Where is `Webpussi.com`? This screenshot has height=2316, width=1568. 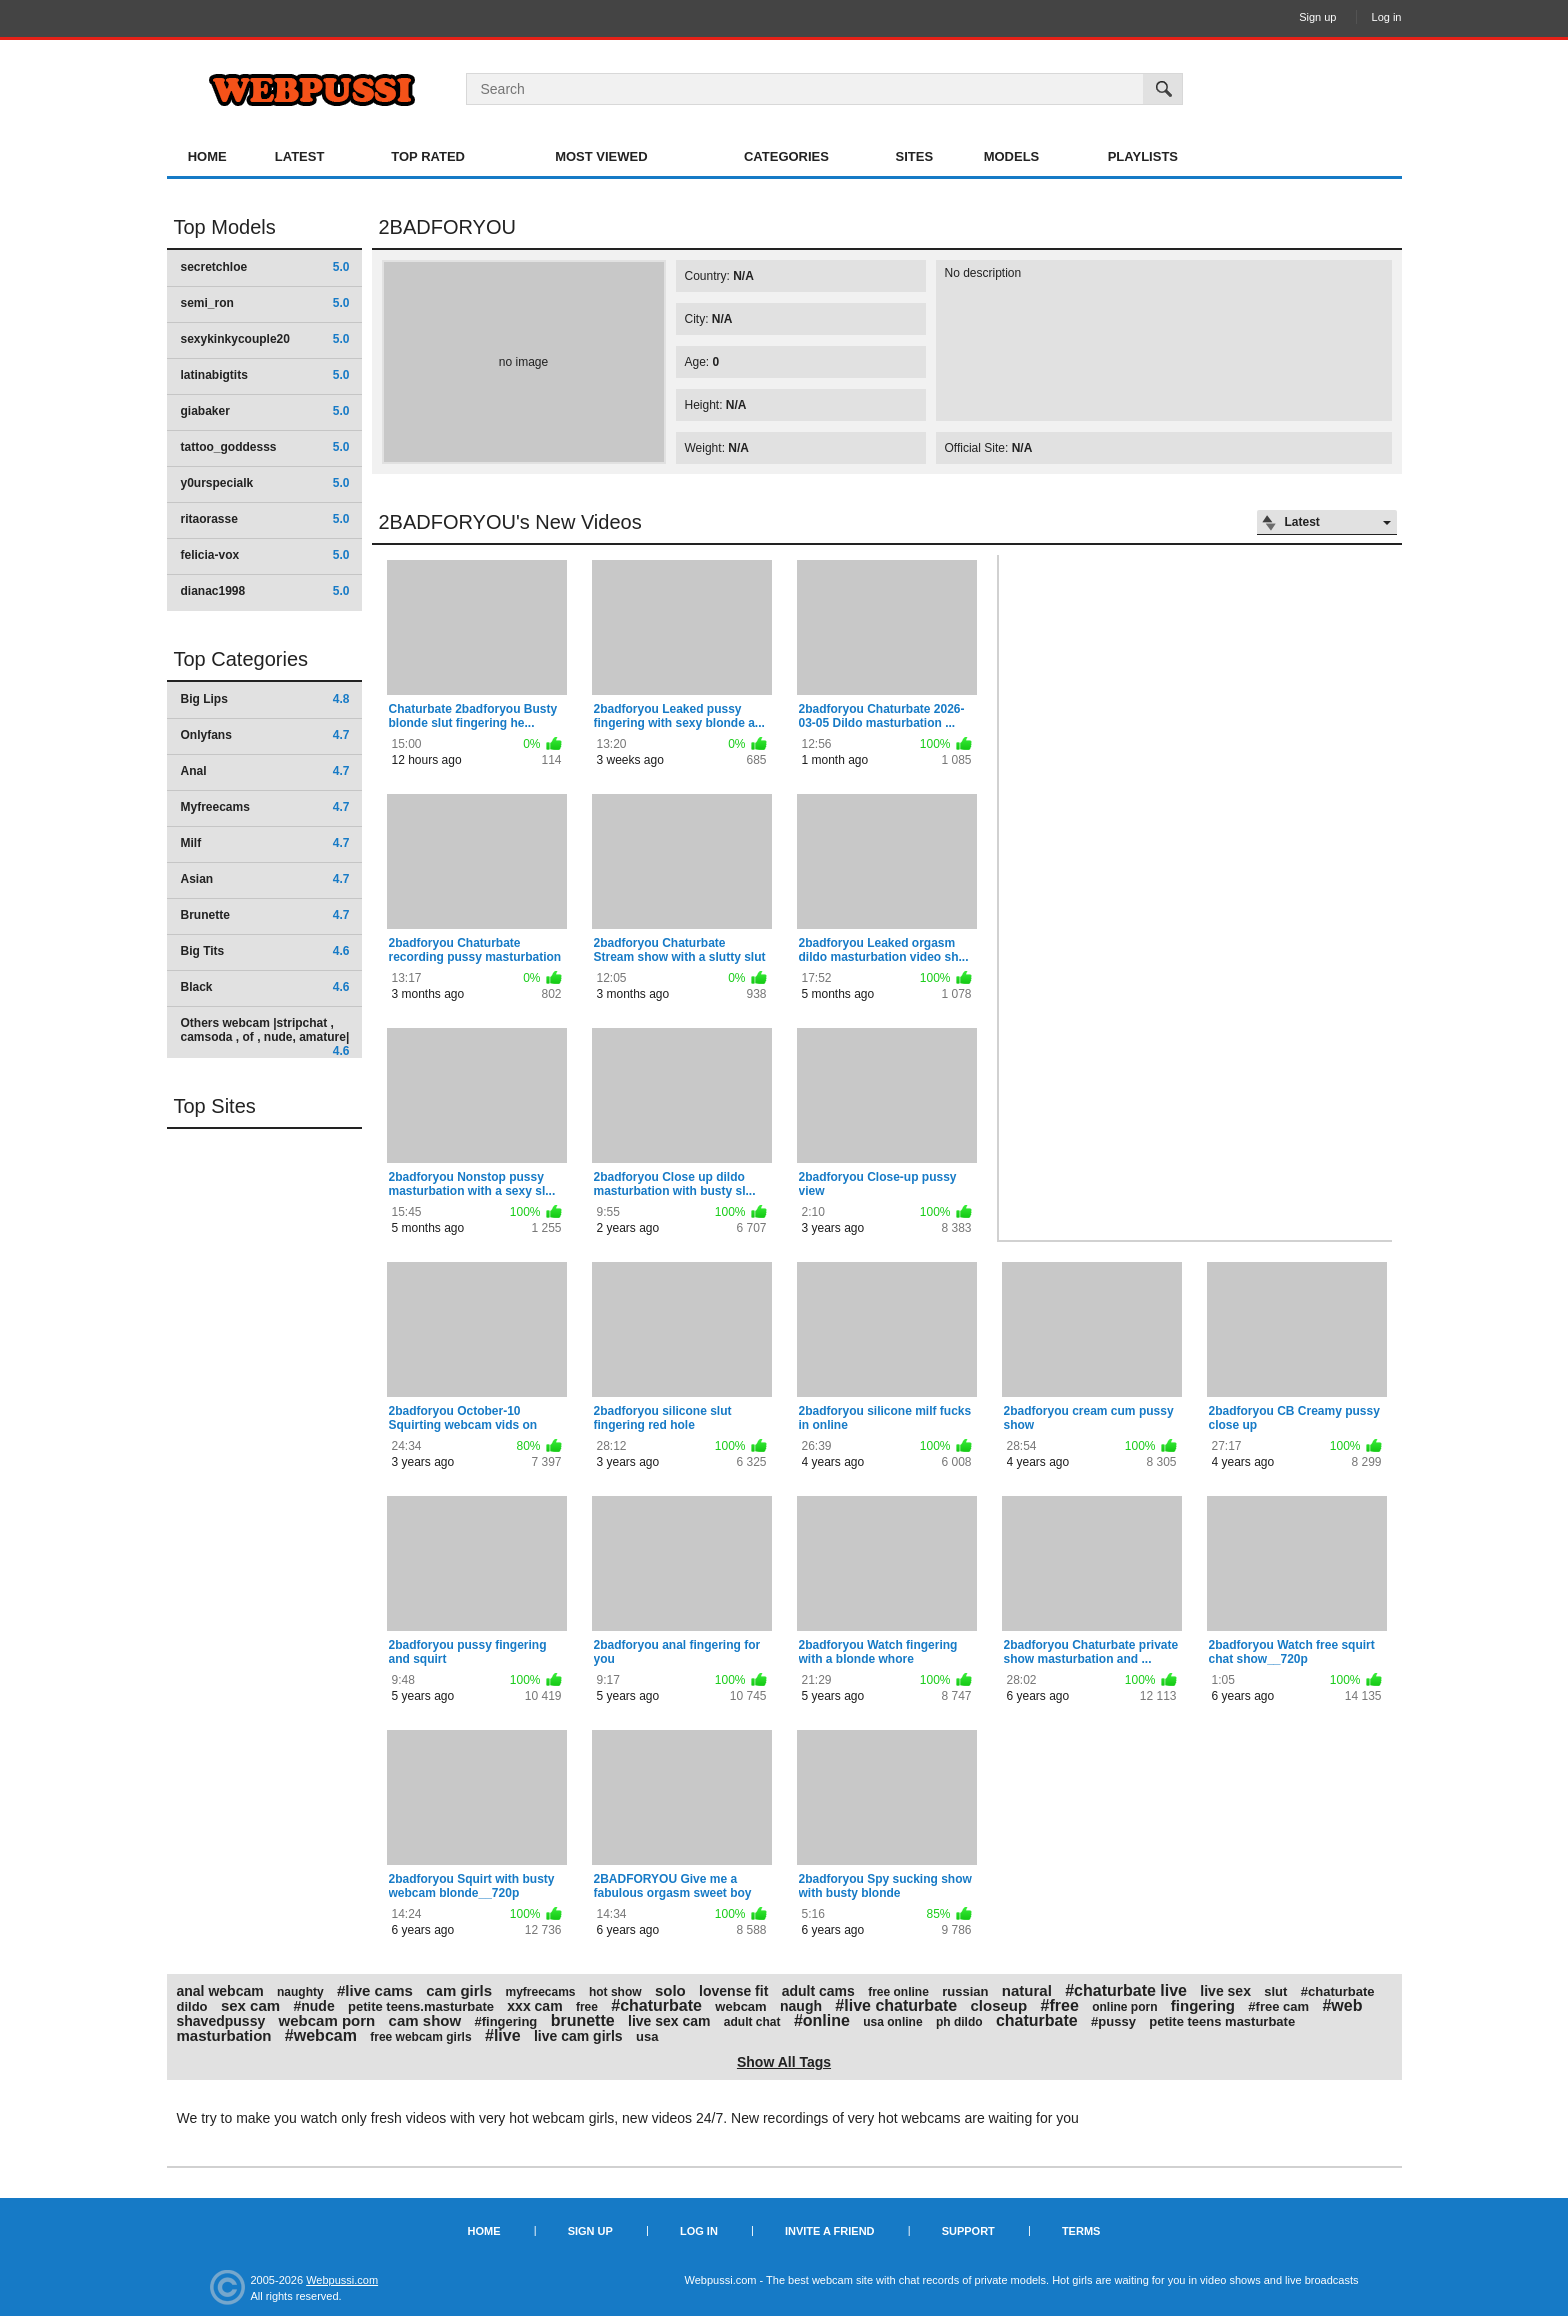
Webpussi.com is located at coordinates (342, 2280).